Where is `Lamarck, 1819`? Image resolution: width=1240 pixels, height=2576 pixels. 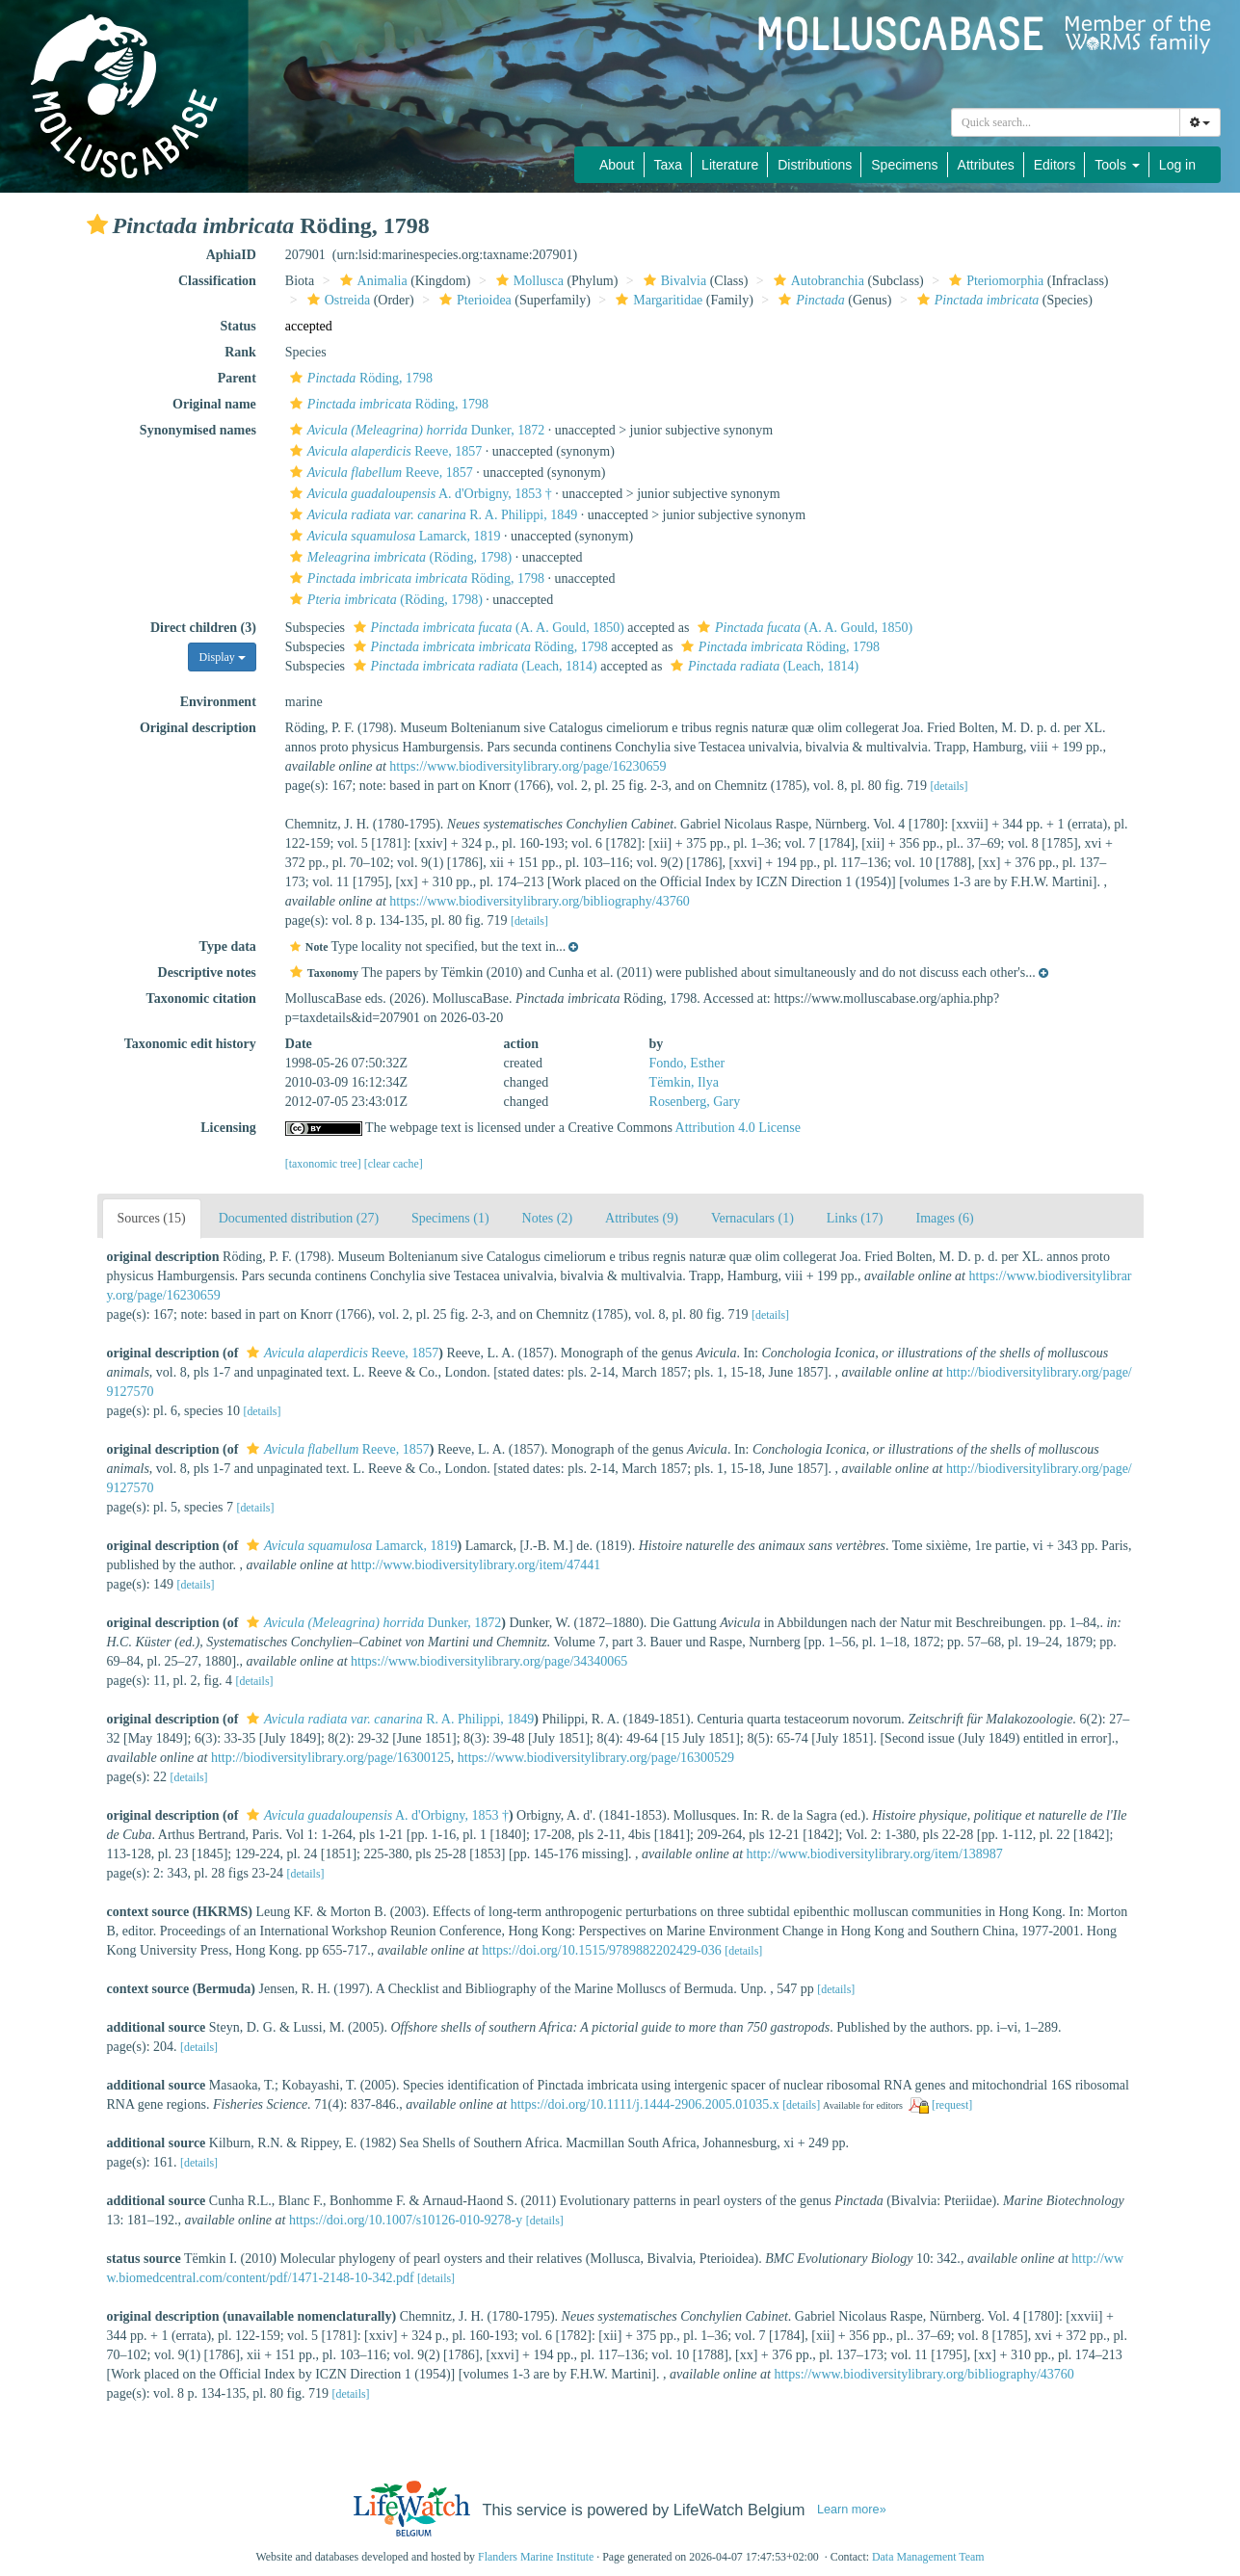
Lamarck, 1819 is located at coordinates (393, 536).